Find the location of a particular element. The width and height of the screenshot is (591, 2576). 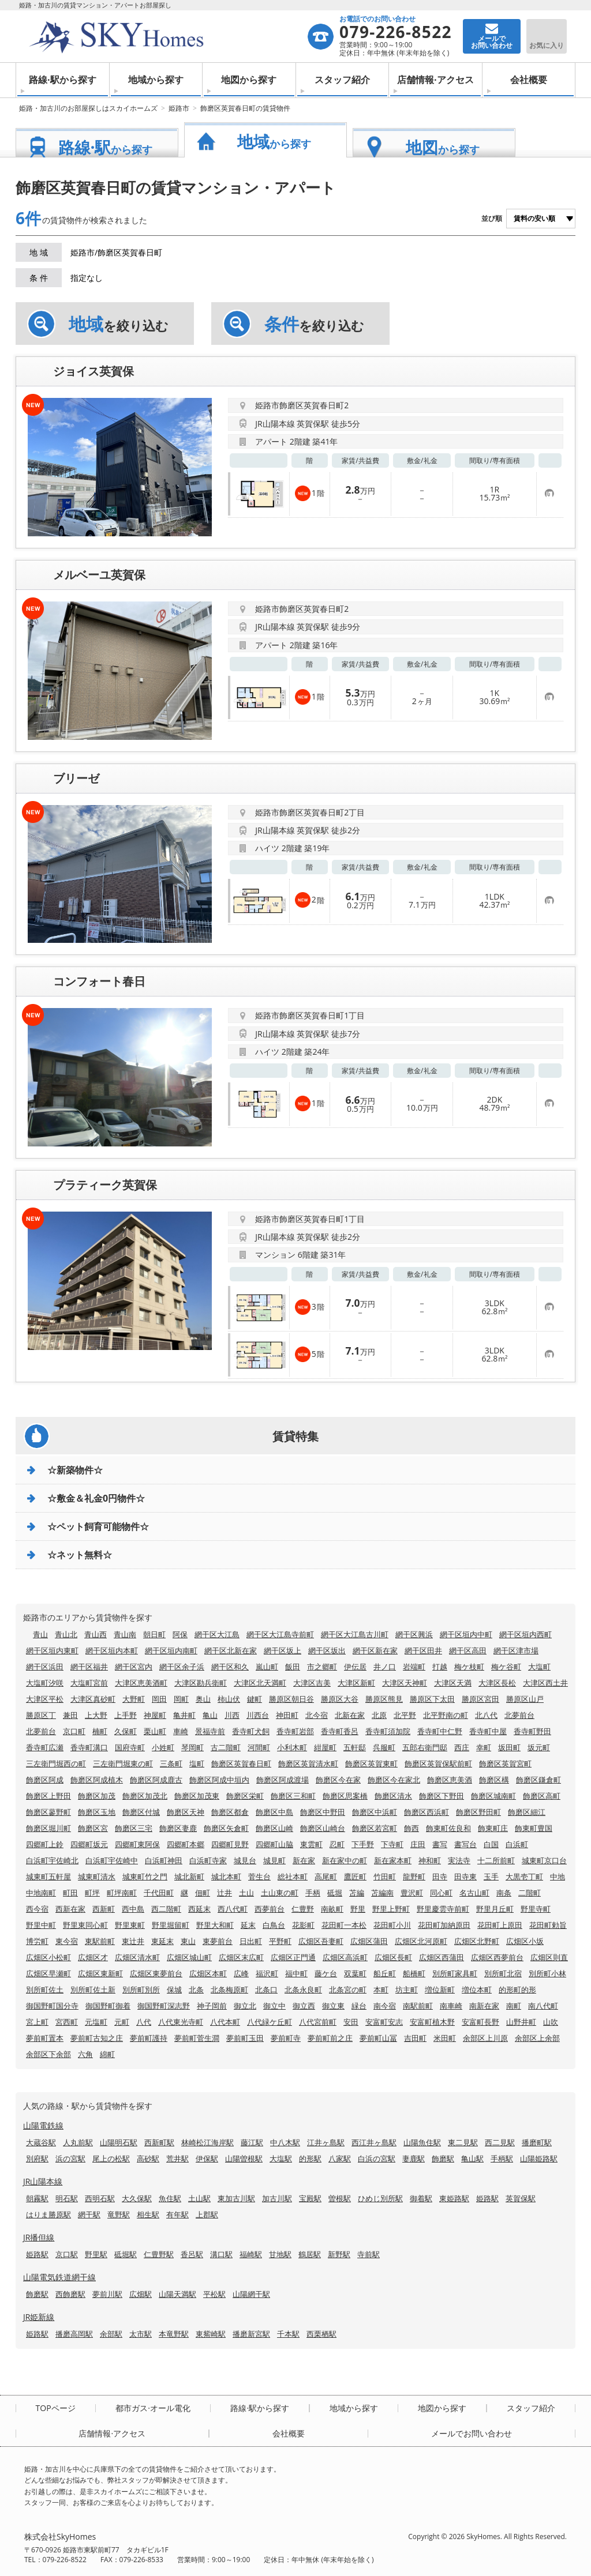

野里 is located at coordinates (357, 1909).